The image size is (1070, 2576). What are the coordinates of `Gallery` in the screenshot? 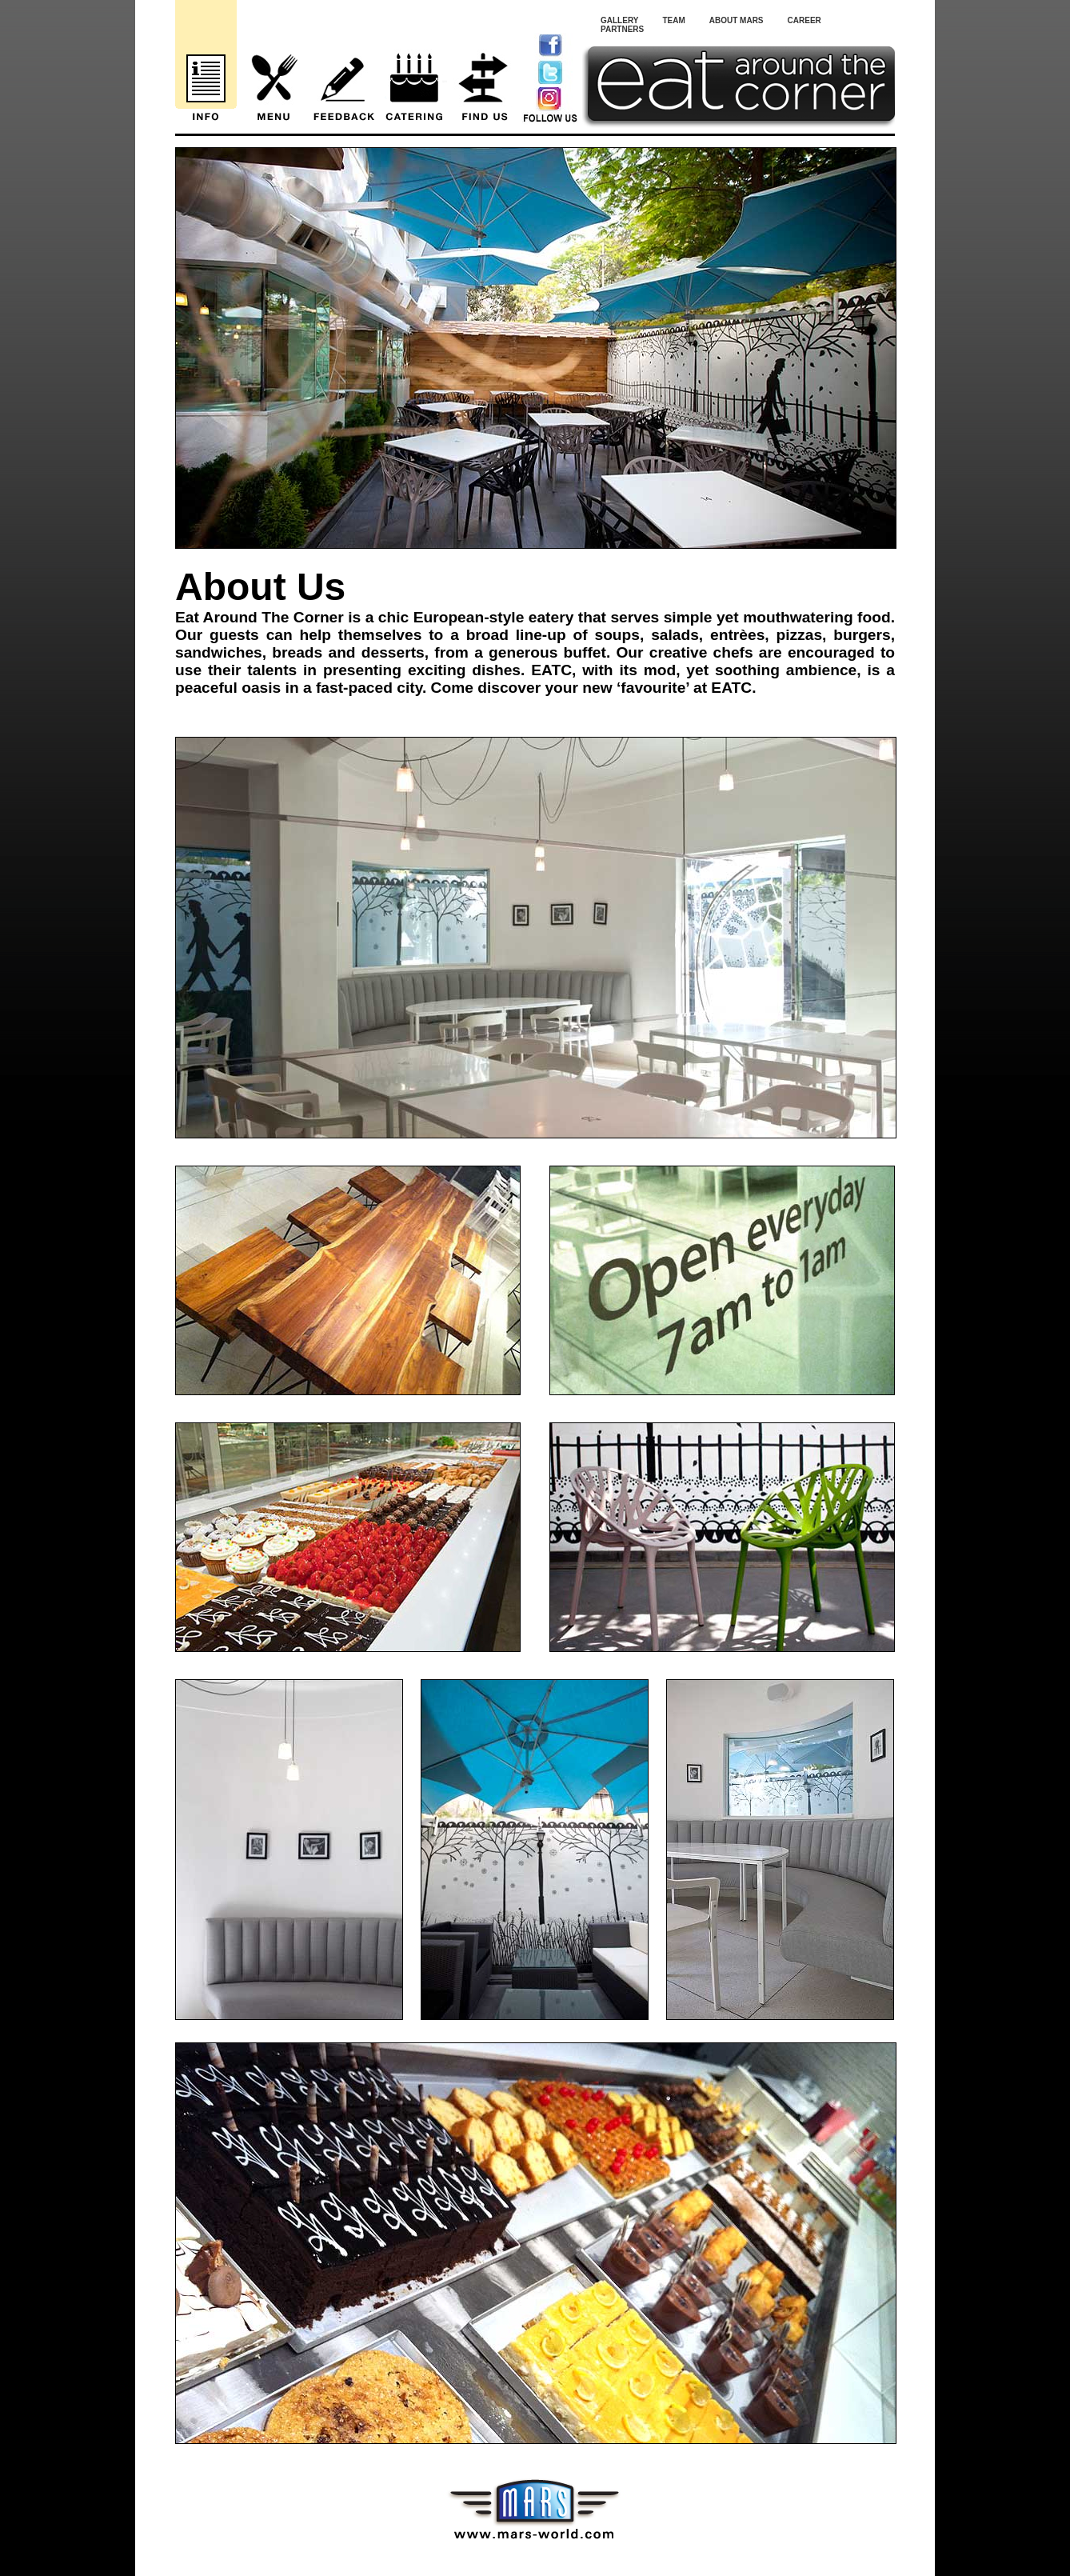 It's located at (619, 20).